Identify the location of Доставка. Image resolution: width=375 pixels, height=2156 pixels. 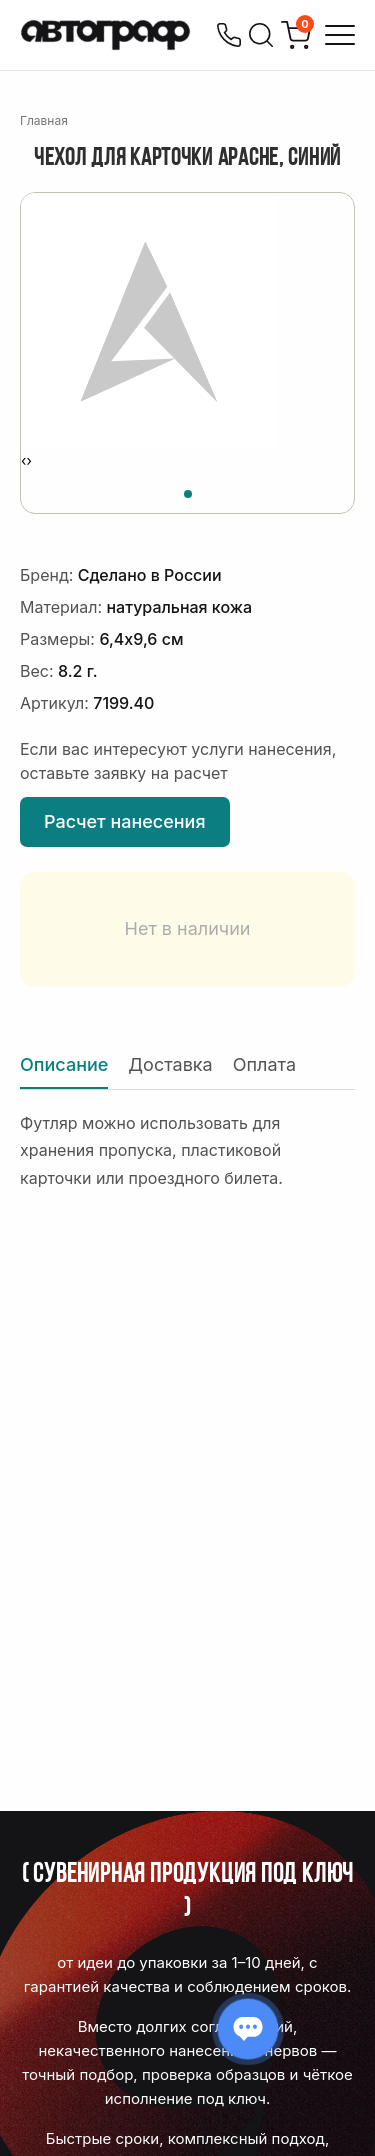
(170, 1064).